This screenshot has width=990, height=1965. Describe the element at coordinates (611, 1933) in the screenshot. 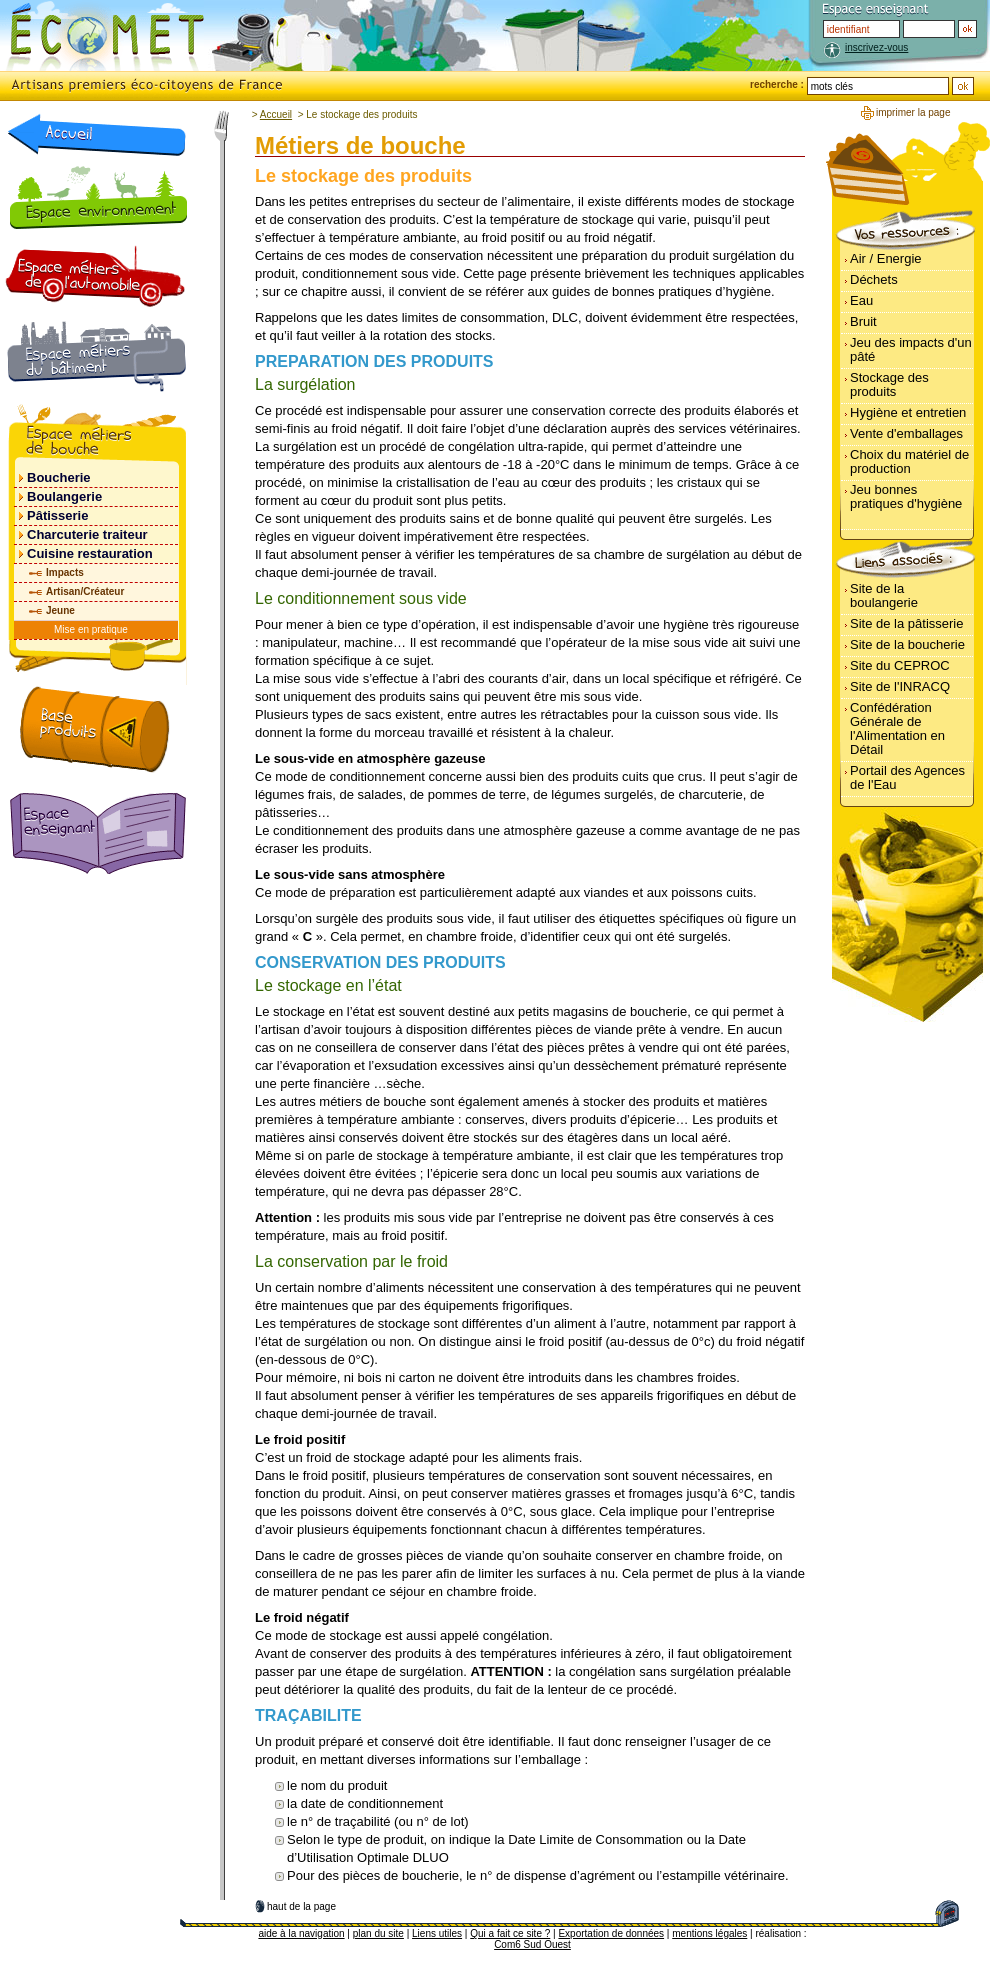

I see `Exportation de données` at that location.